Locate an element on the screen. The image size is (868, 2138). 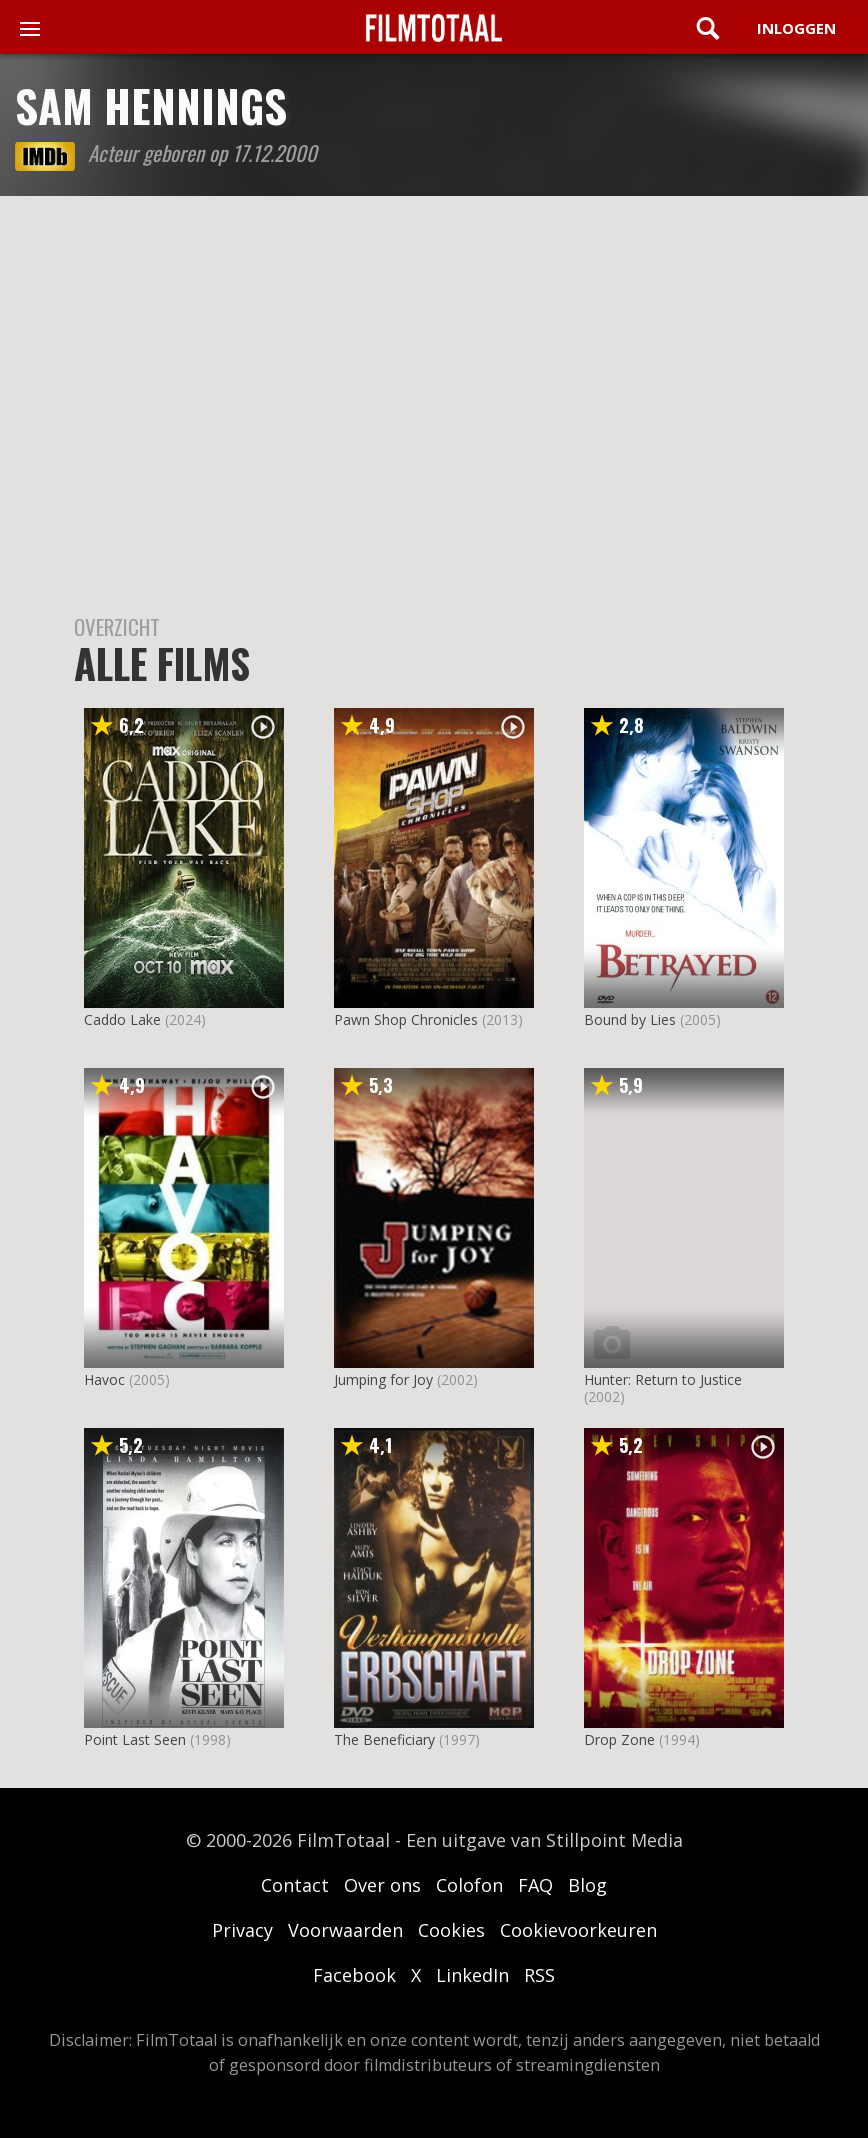
Blog is located at coordinates (587, 1885).